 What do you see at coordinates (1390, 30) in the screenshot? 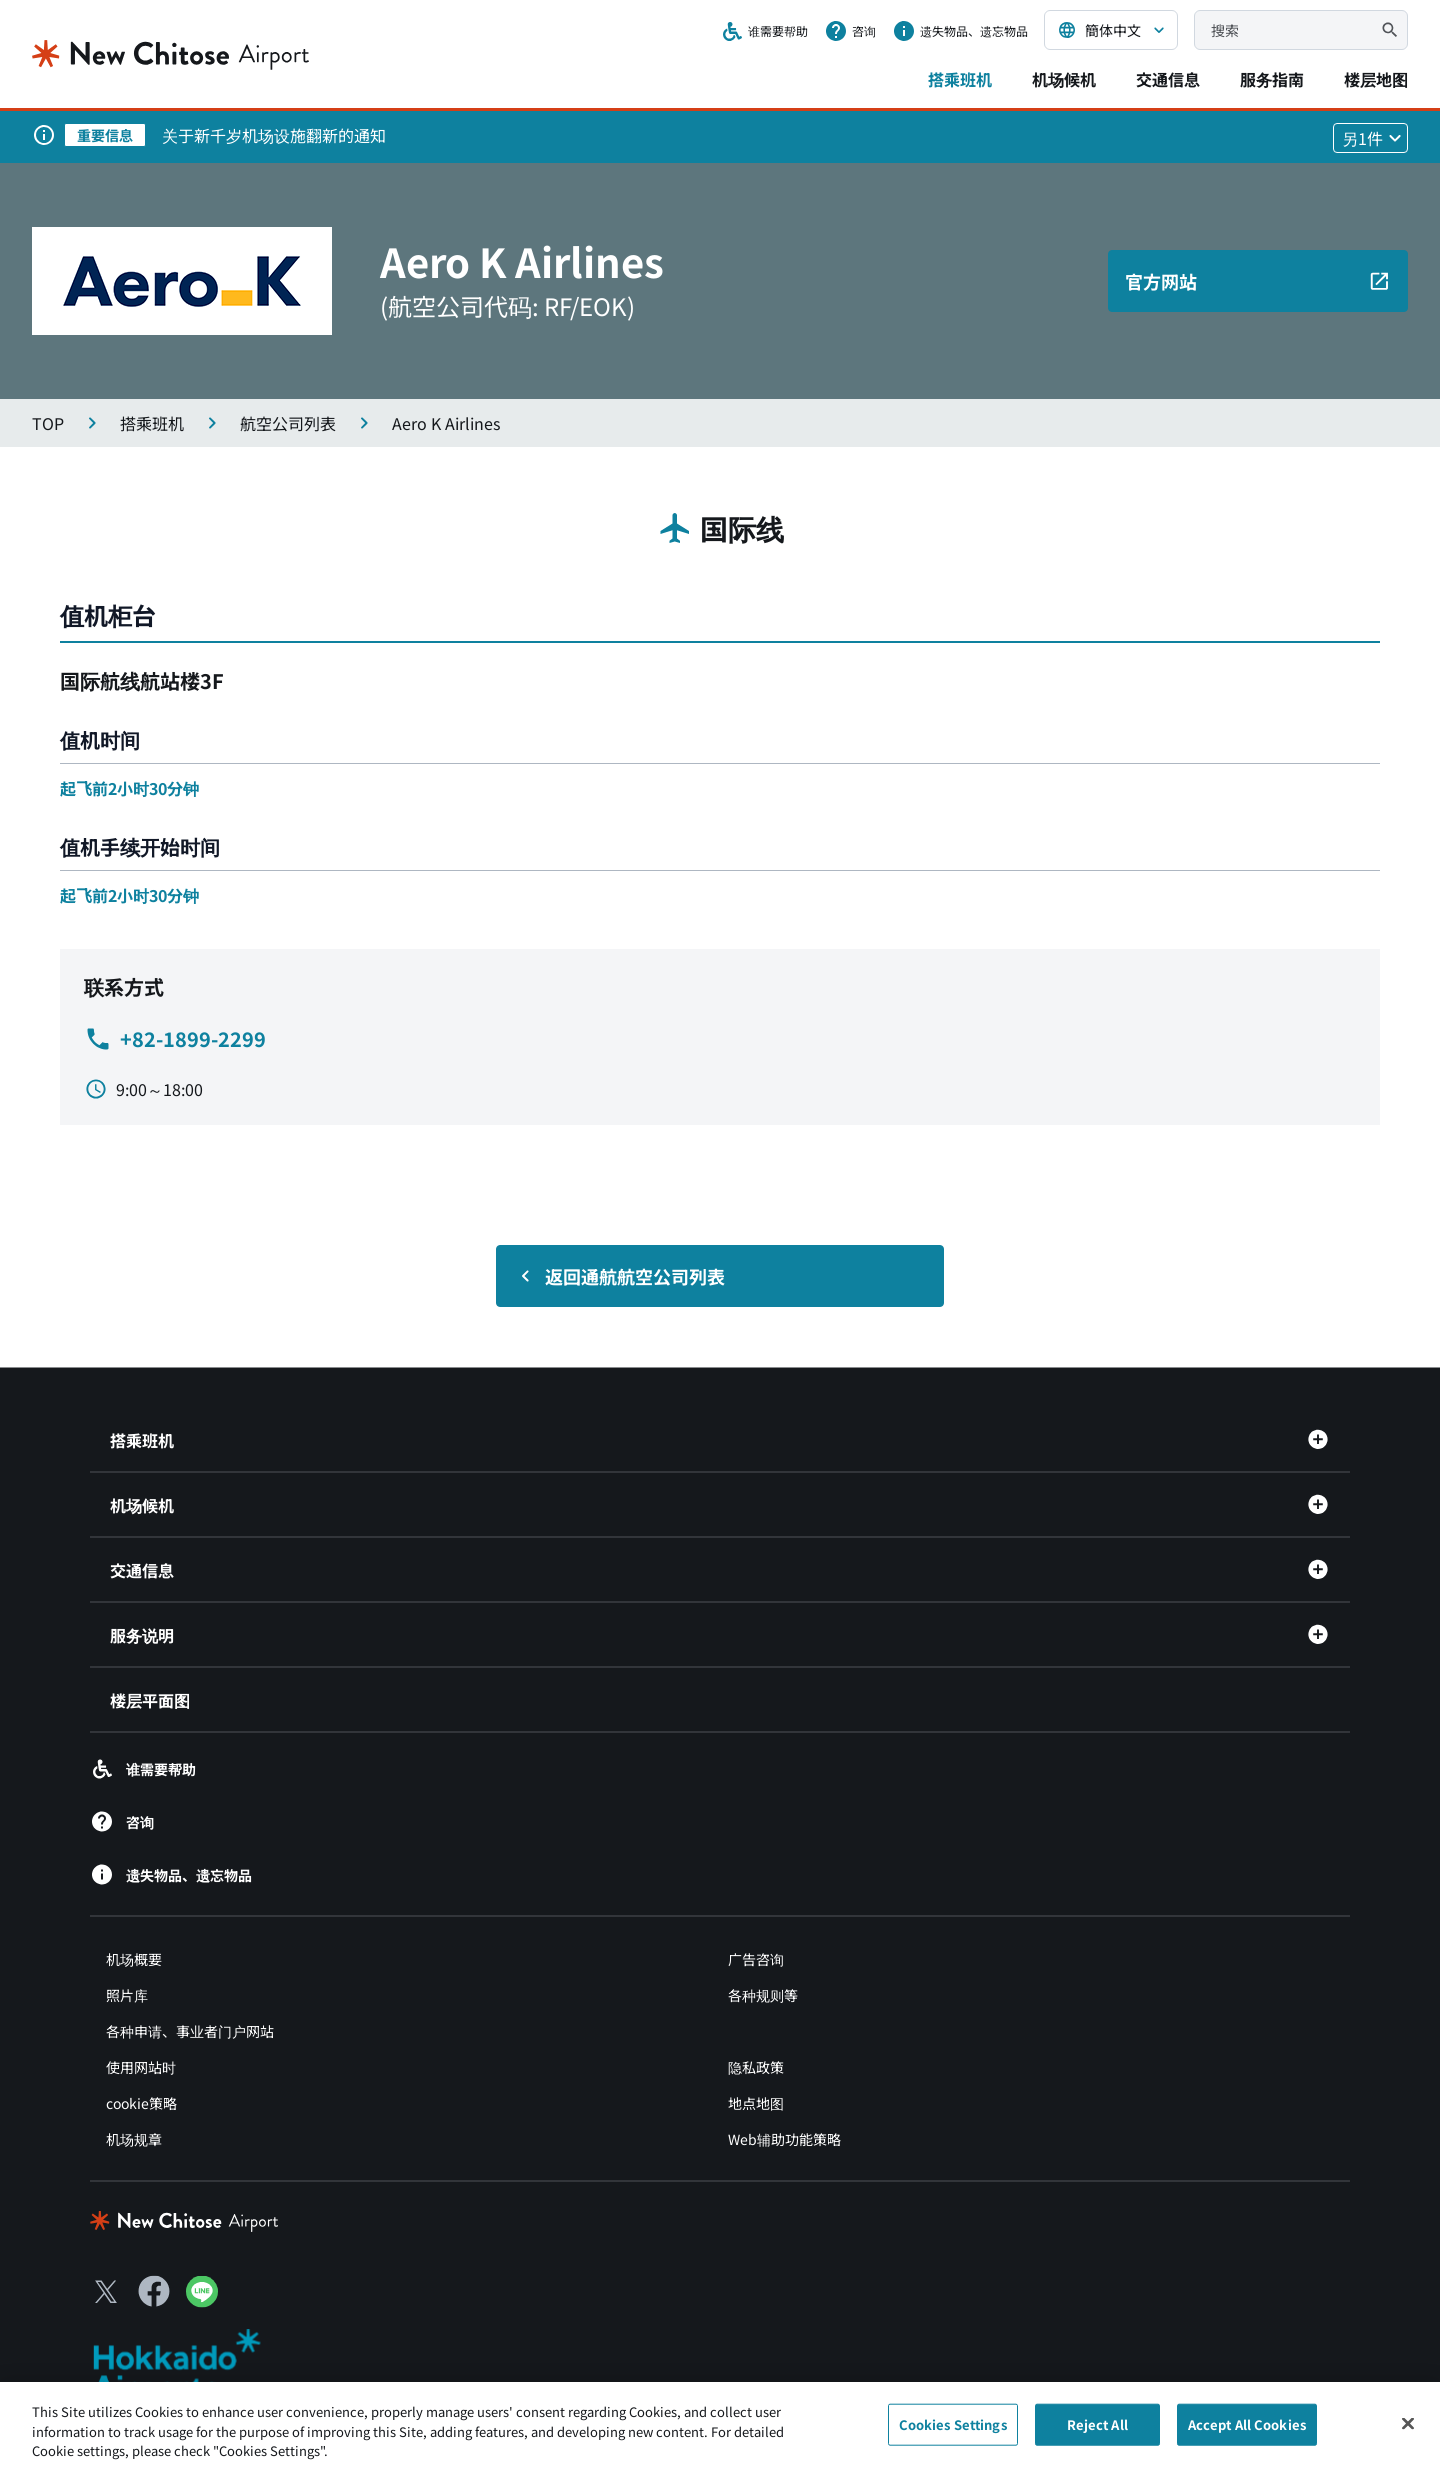
I see `[検索]` at bounding box center [1390, 30].